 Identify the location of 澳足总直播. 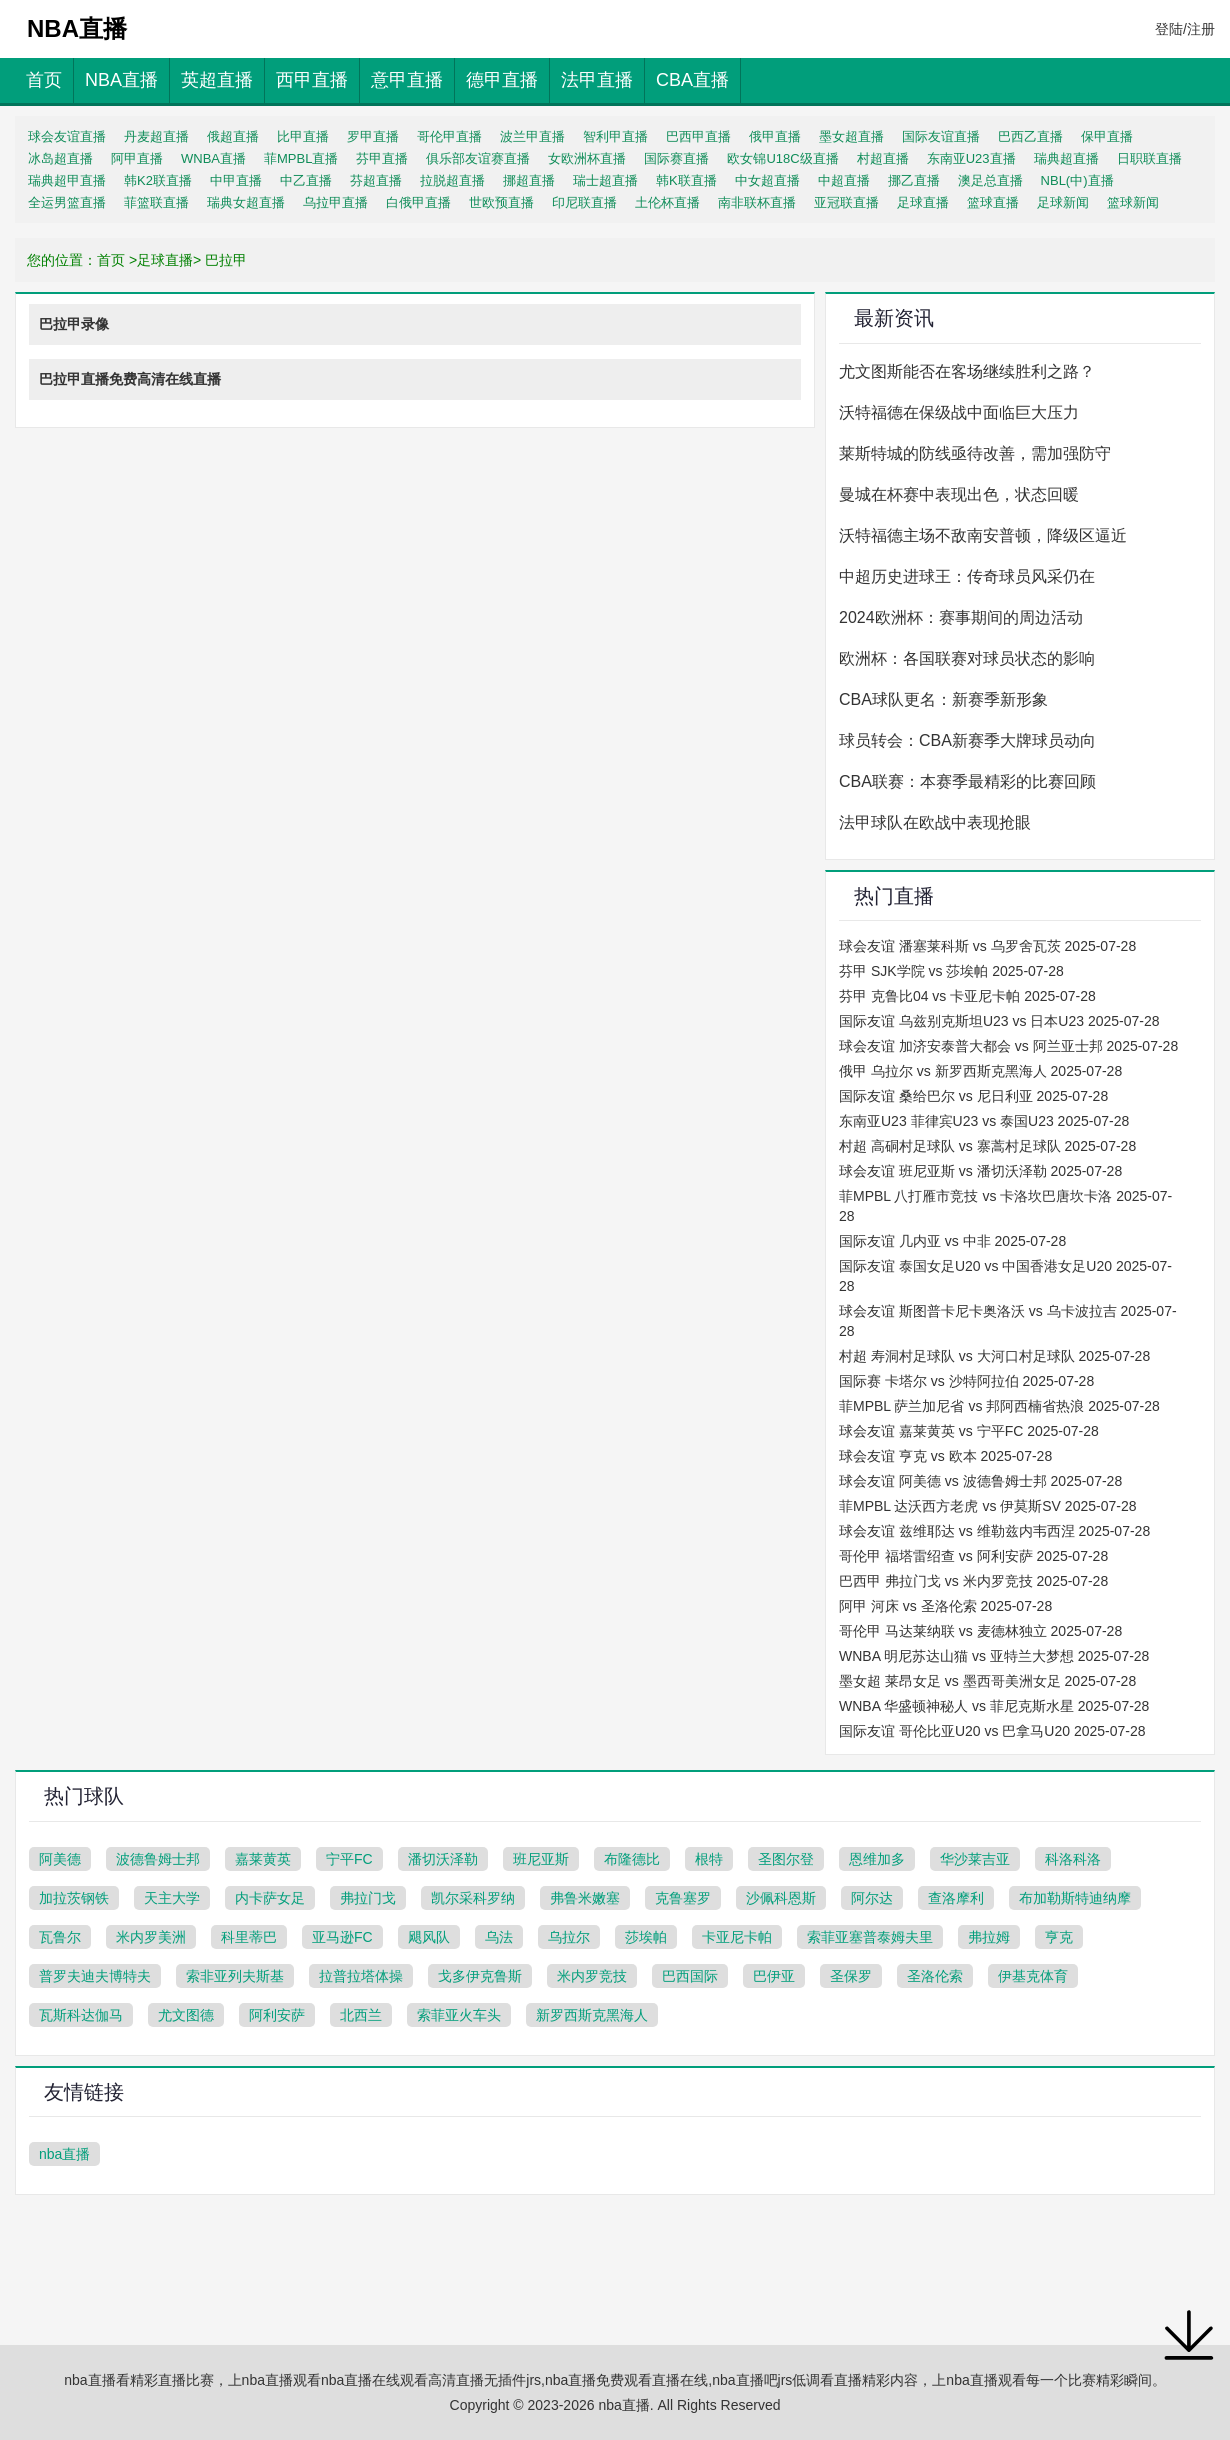
(990, 180).